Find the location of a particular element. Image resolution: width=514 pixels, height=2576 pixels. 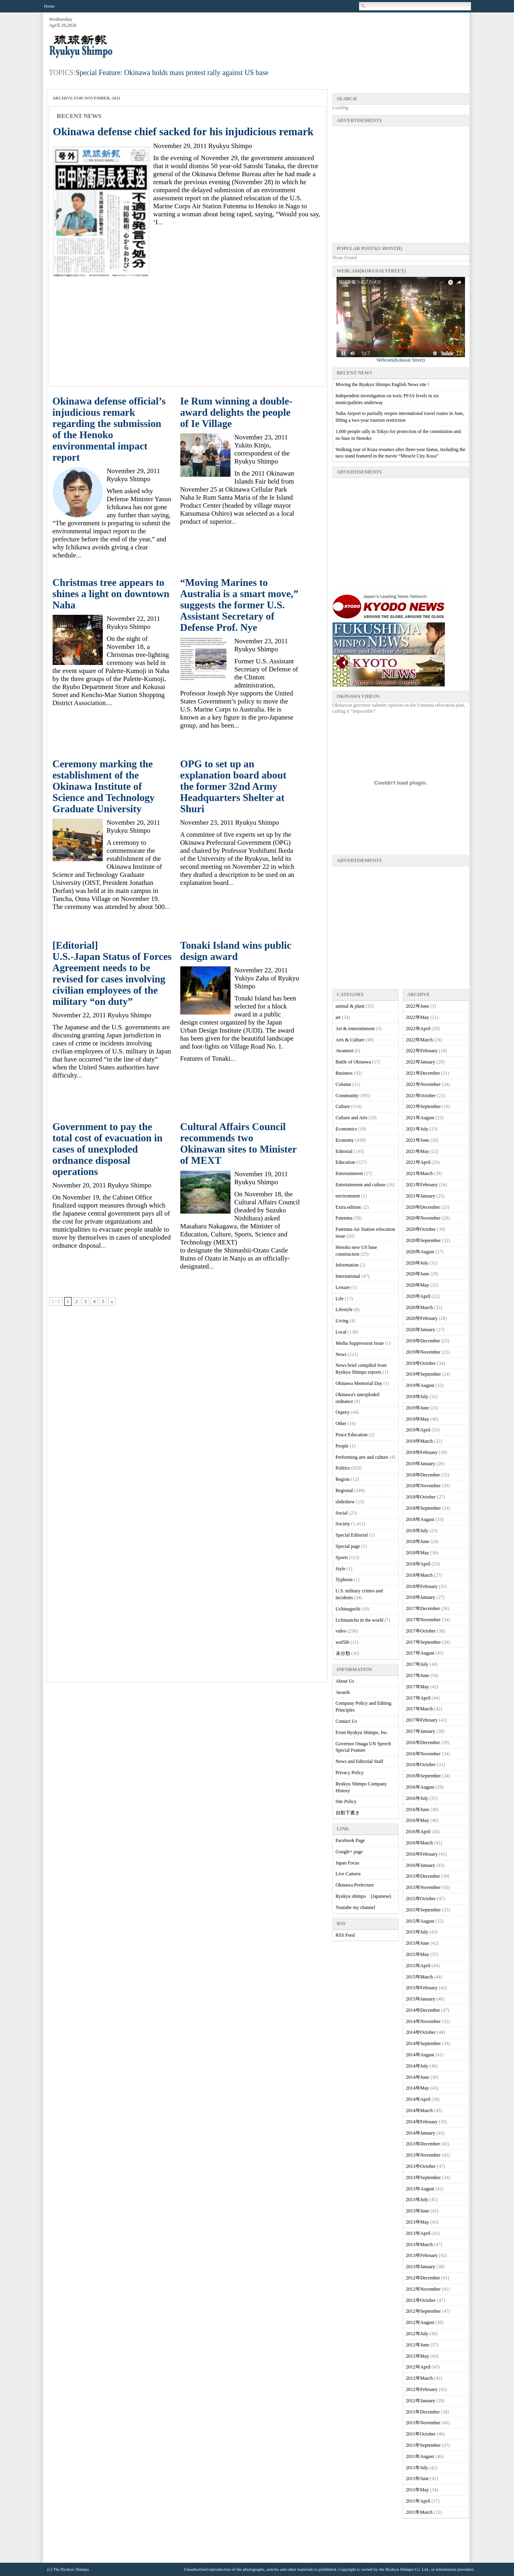

Government to pay the total cost of evacuation in cases of unexploded ordnance disposal operations is located at coordinates (108, 1149).